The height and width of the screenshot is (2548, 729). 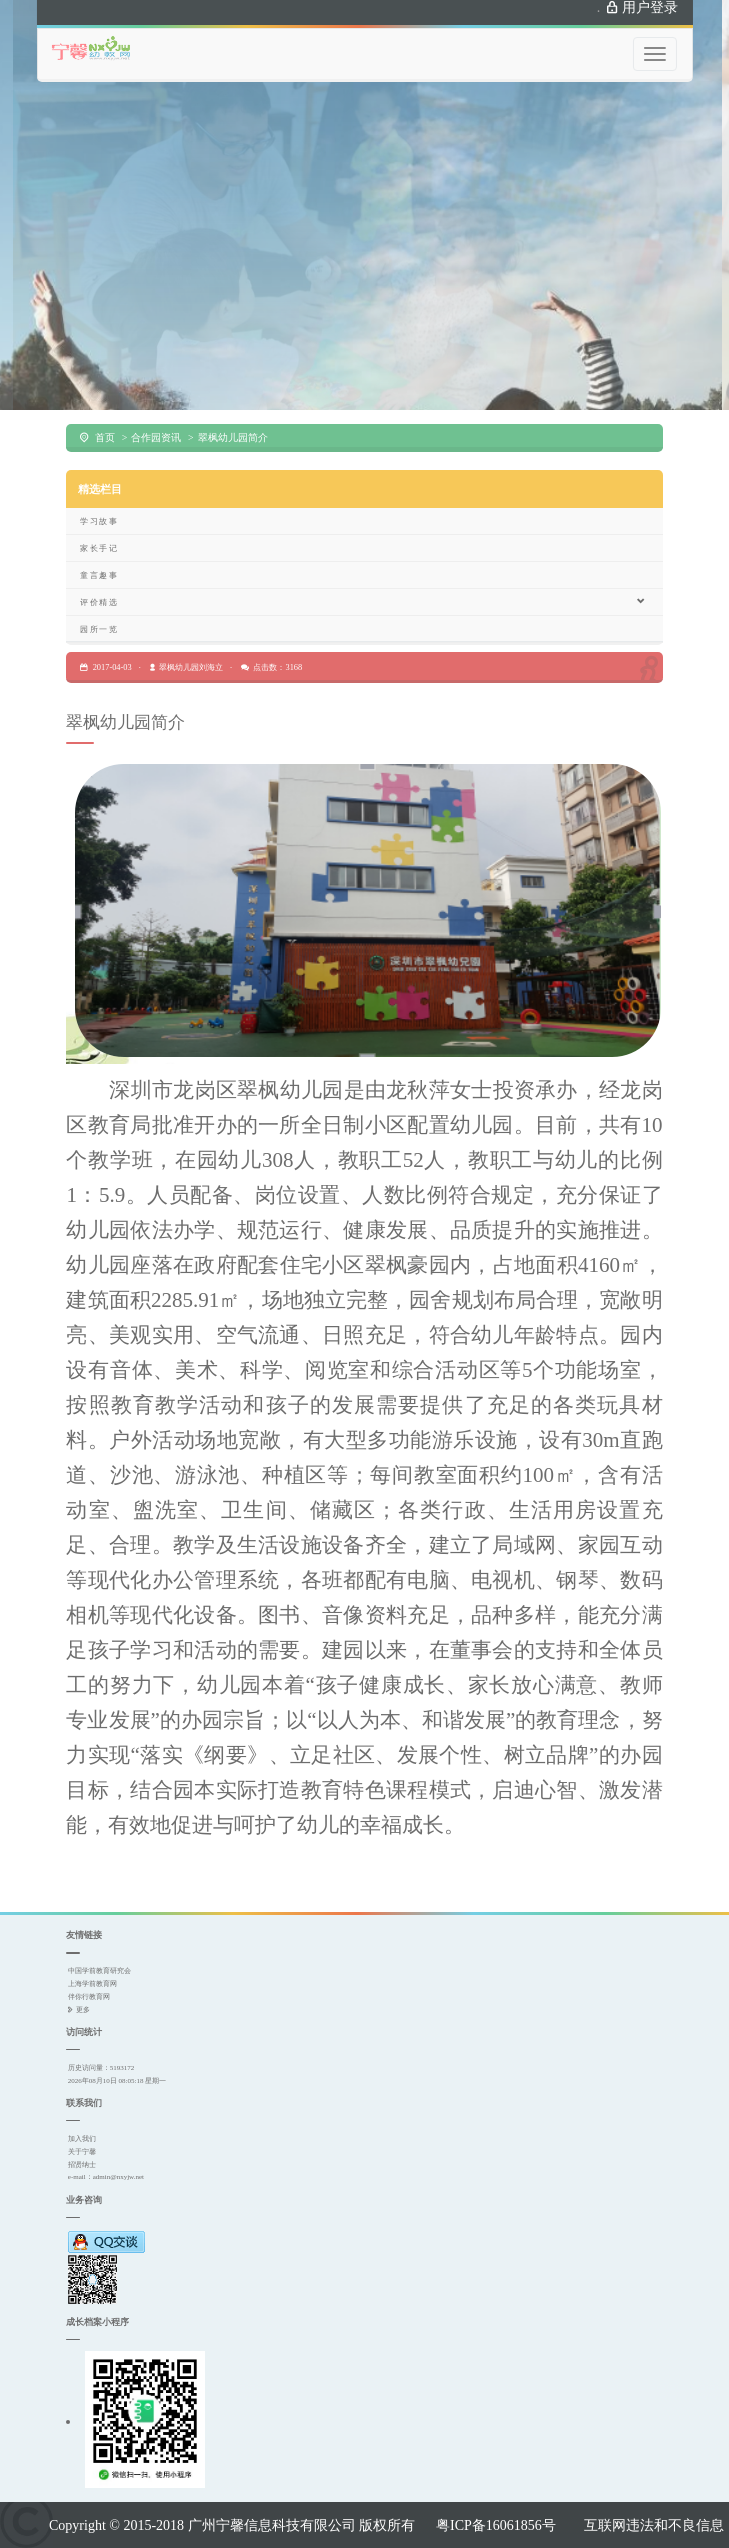 What do you see at coordinates (496, 2525) in the screenshot?
I see `粤ICP备16061856号` at bounding box center [496, 2525].